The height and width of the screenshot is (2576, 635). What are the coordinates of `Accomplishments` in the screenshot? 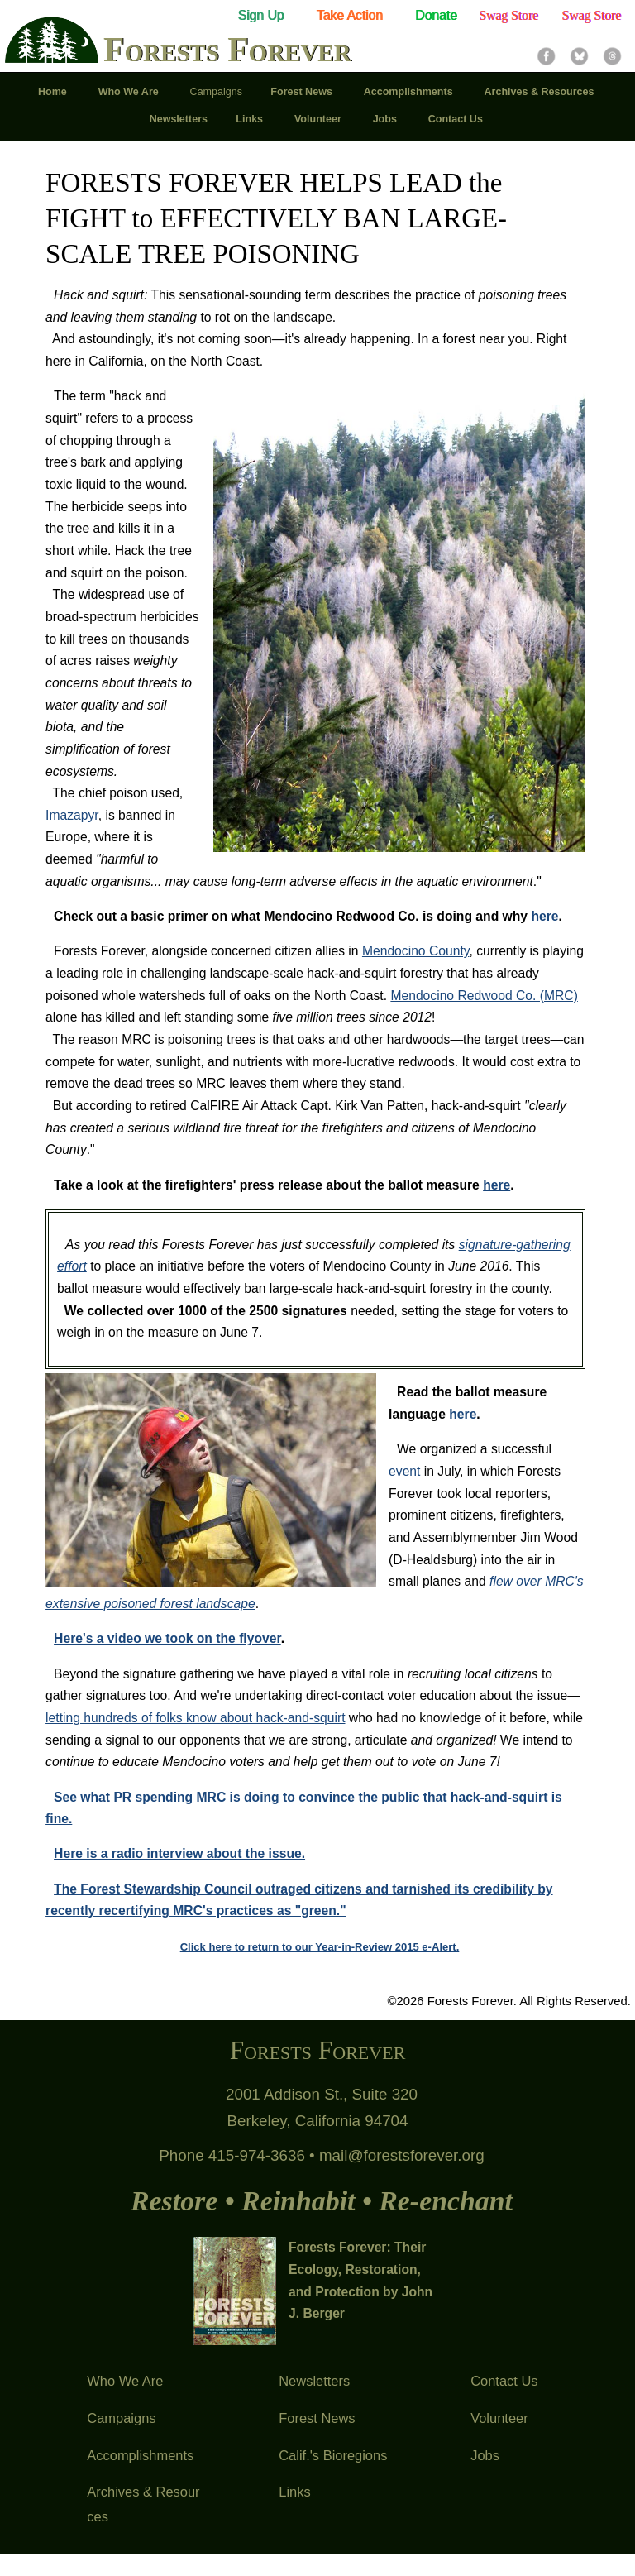 It's located at (140, 2455).